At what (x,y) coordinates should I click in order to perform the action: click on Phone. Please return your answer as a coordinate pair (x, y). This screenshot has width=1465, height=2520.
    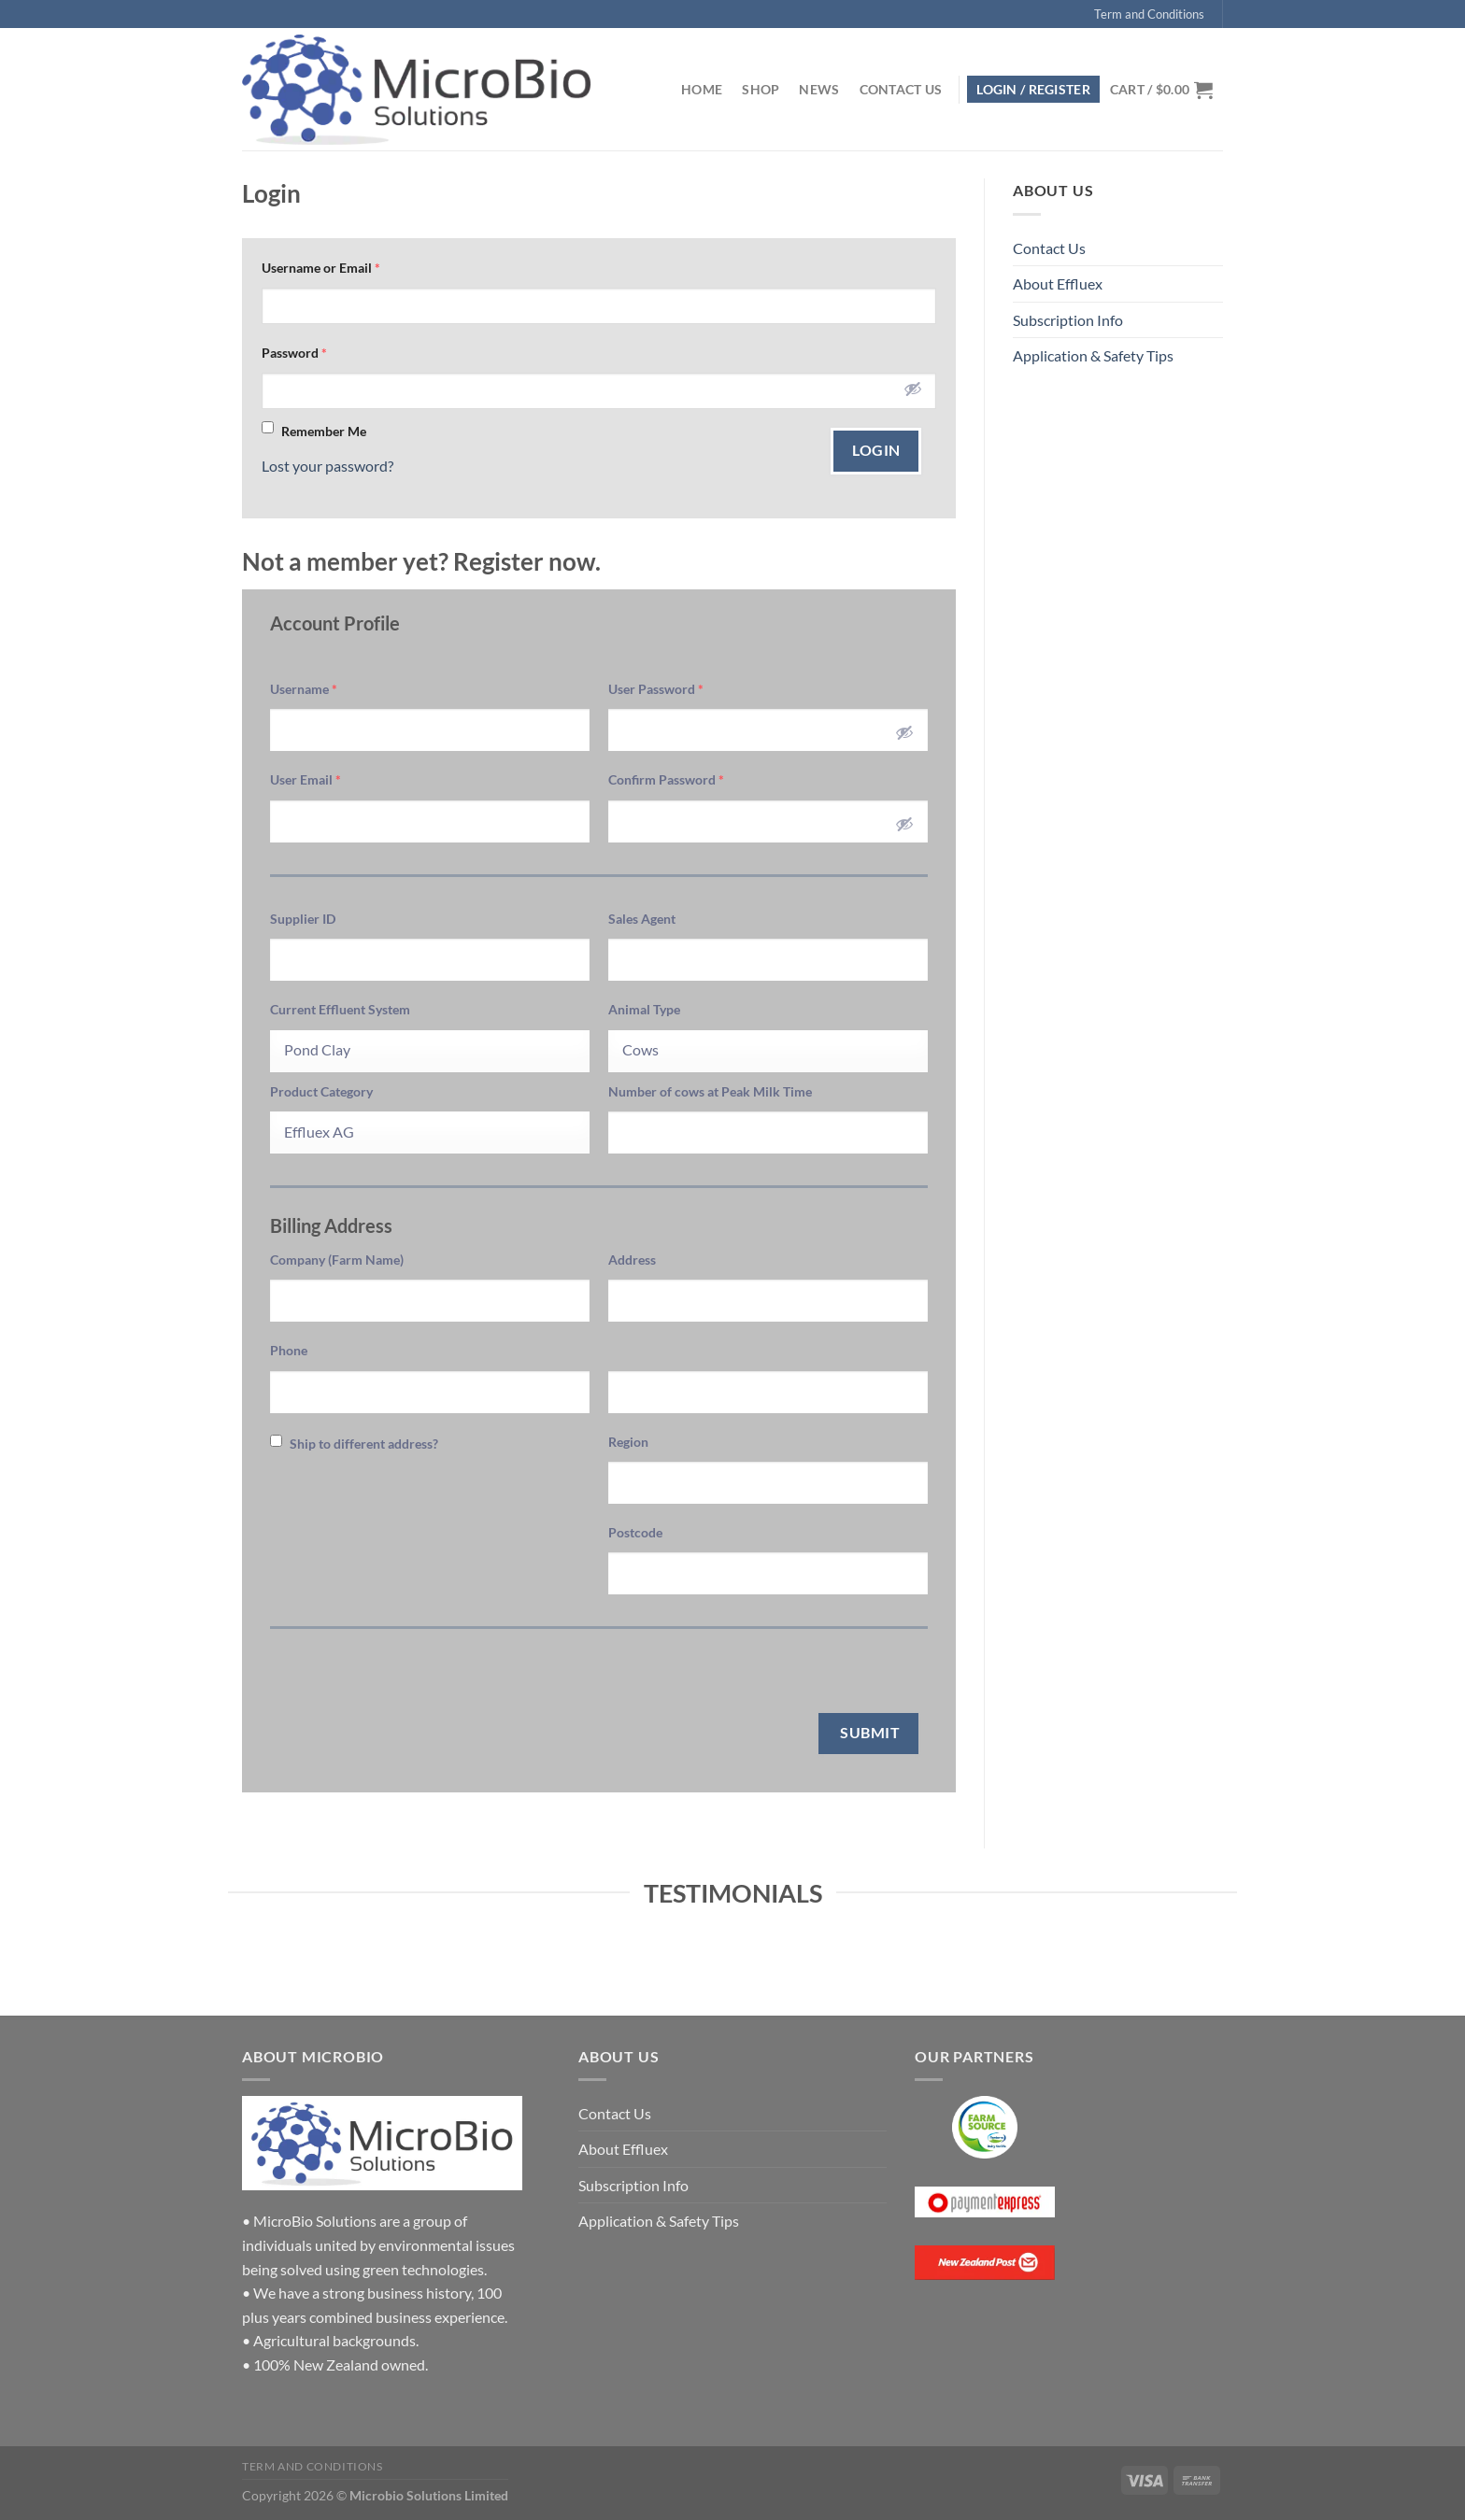
    Looking at the image, I should click on (288, 1350).